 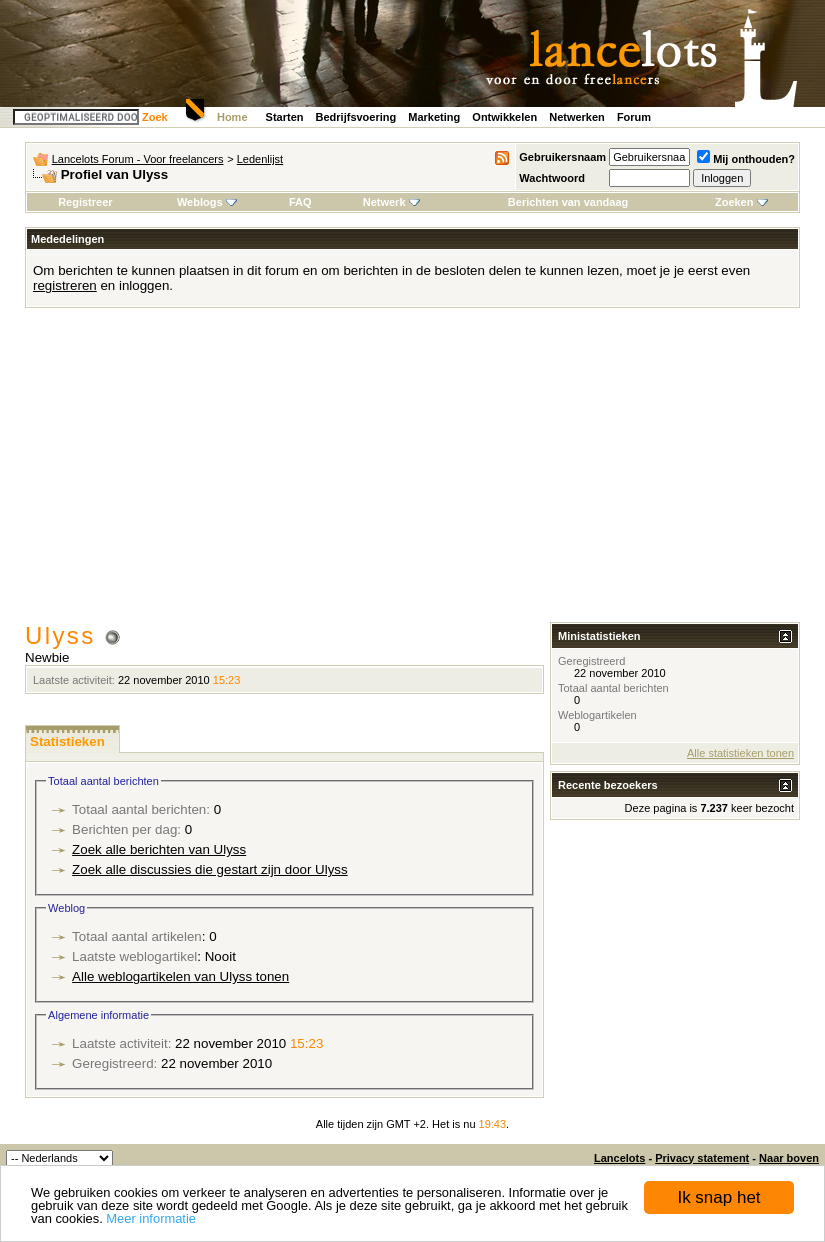 I want to click on Forum, so click(x=634, y=117).